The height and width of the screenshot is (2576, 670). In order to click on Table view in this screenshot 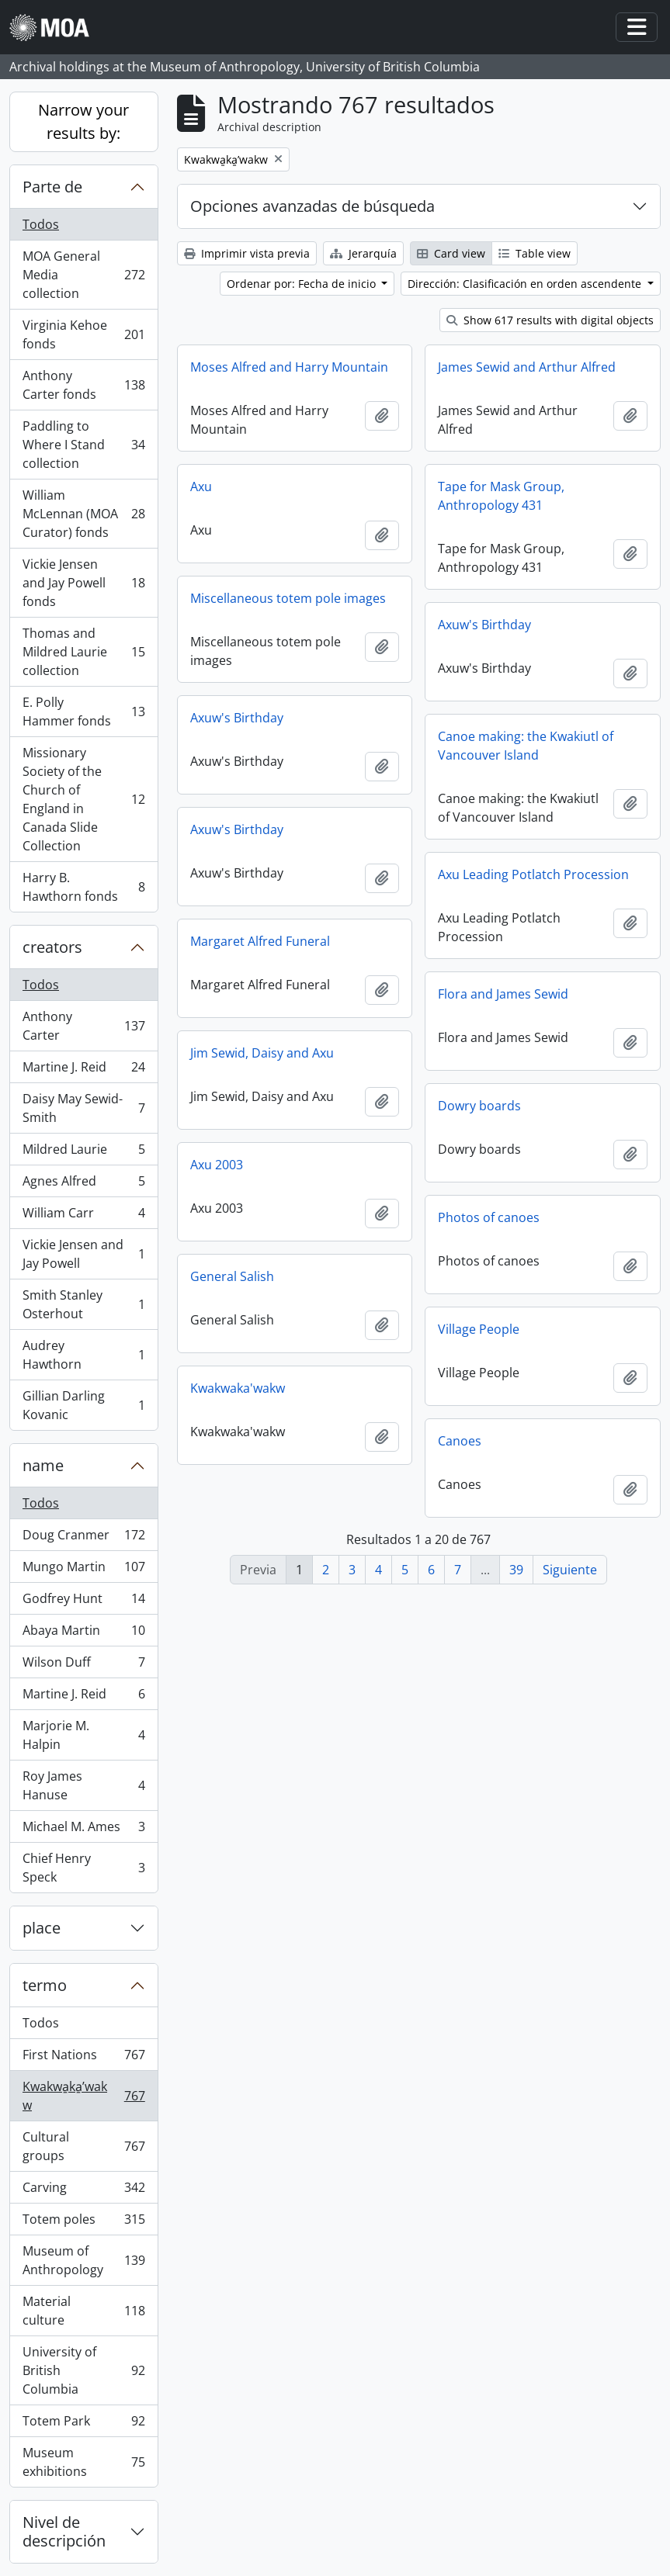, I will do `click(534, 253)`.